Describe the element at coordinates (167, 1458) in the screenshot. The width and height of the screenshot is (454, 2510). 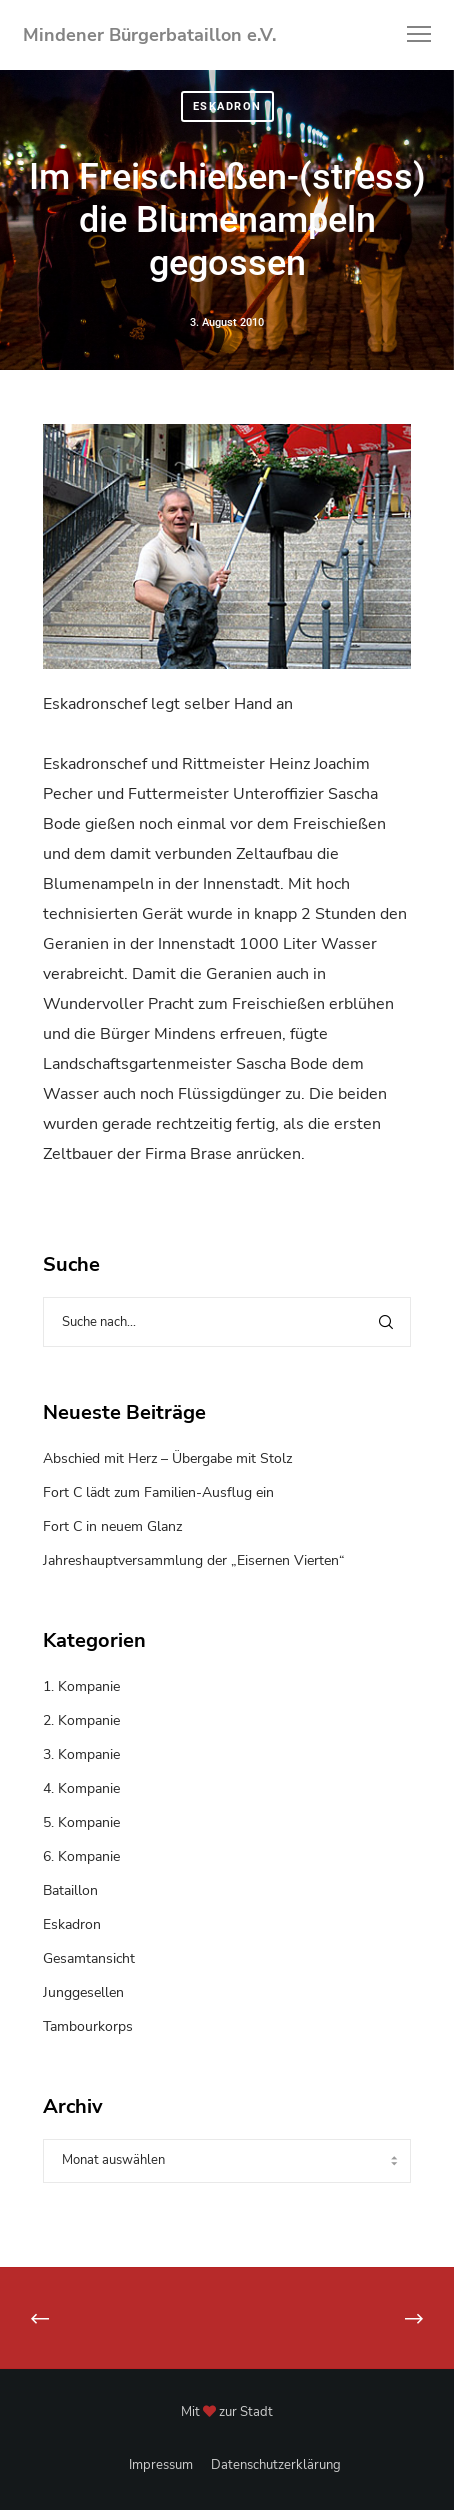
I see `Abschied mit Herz – Übergabe mit Stolz` at that location.